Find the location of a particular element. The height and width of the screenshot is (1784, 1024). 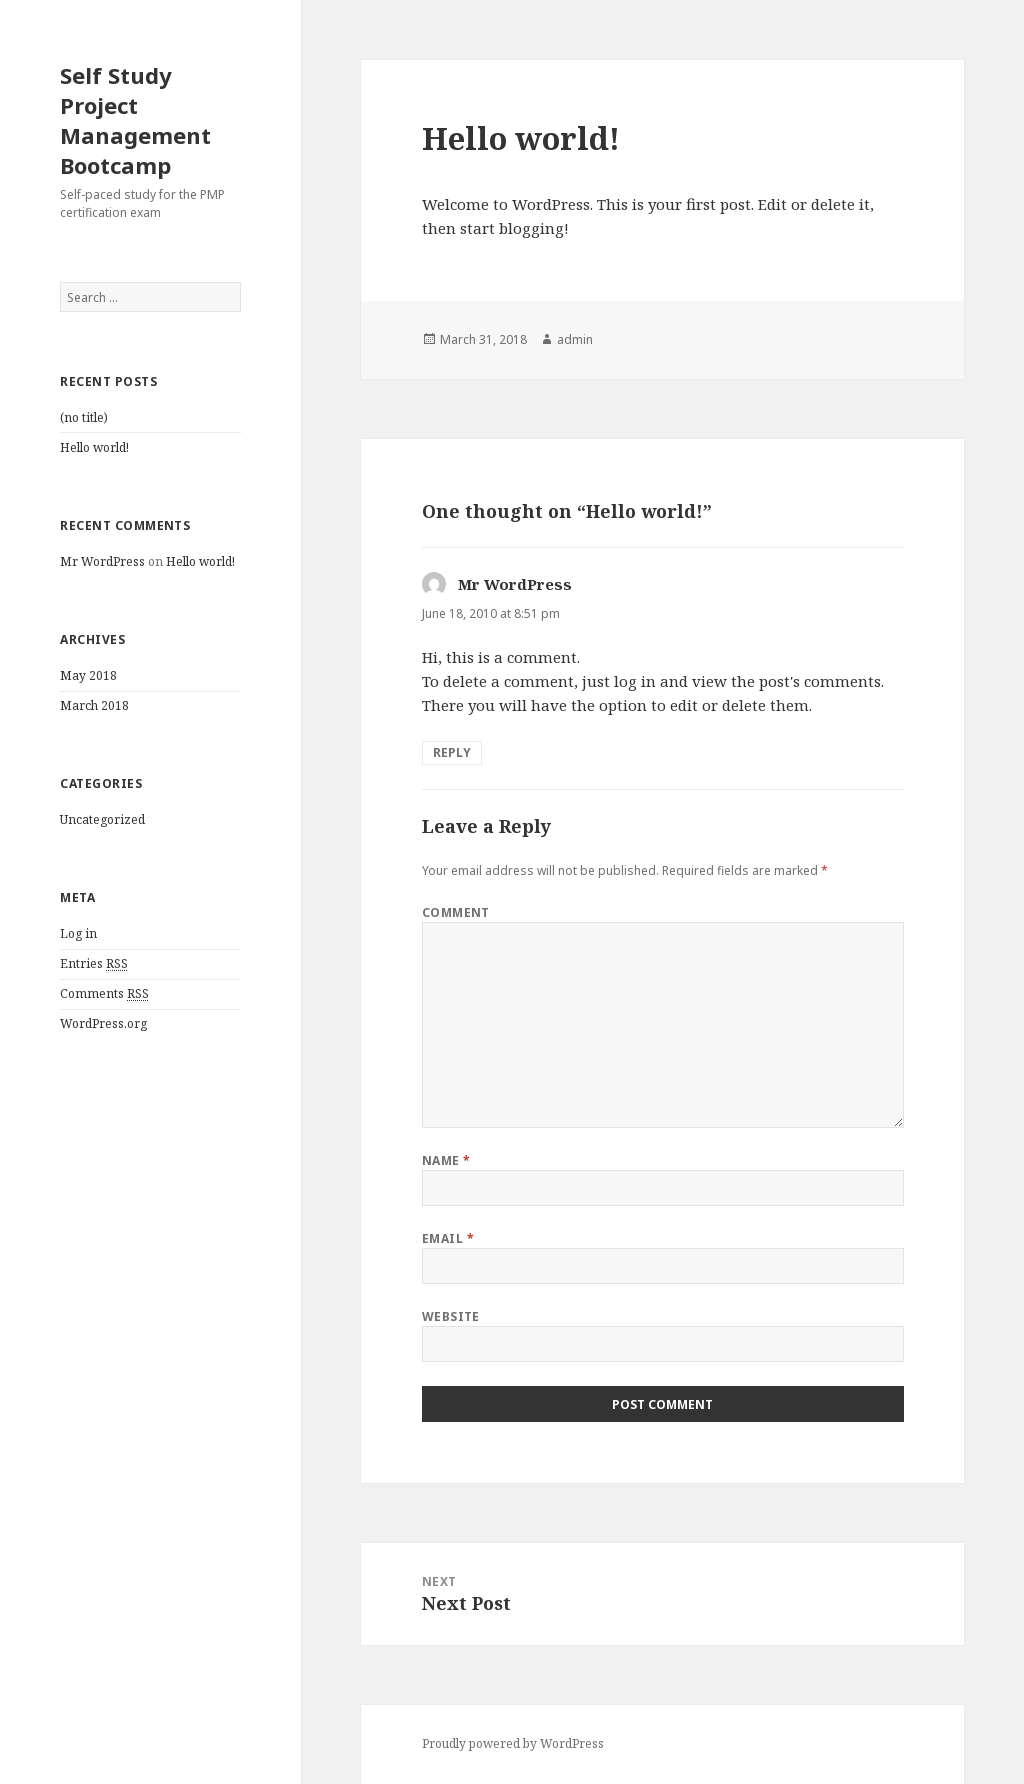

May 2018 is located at coordinates (88, 675).